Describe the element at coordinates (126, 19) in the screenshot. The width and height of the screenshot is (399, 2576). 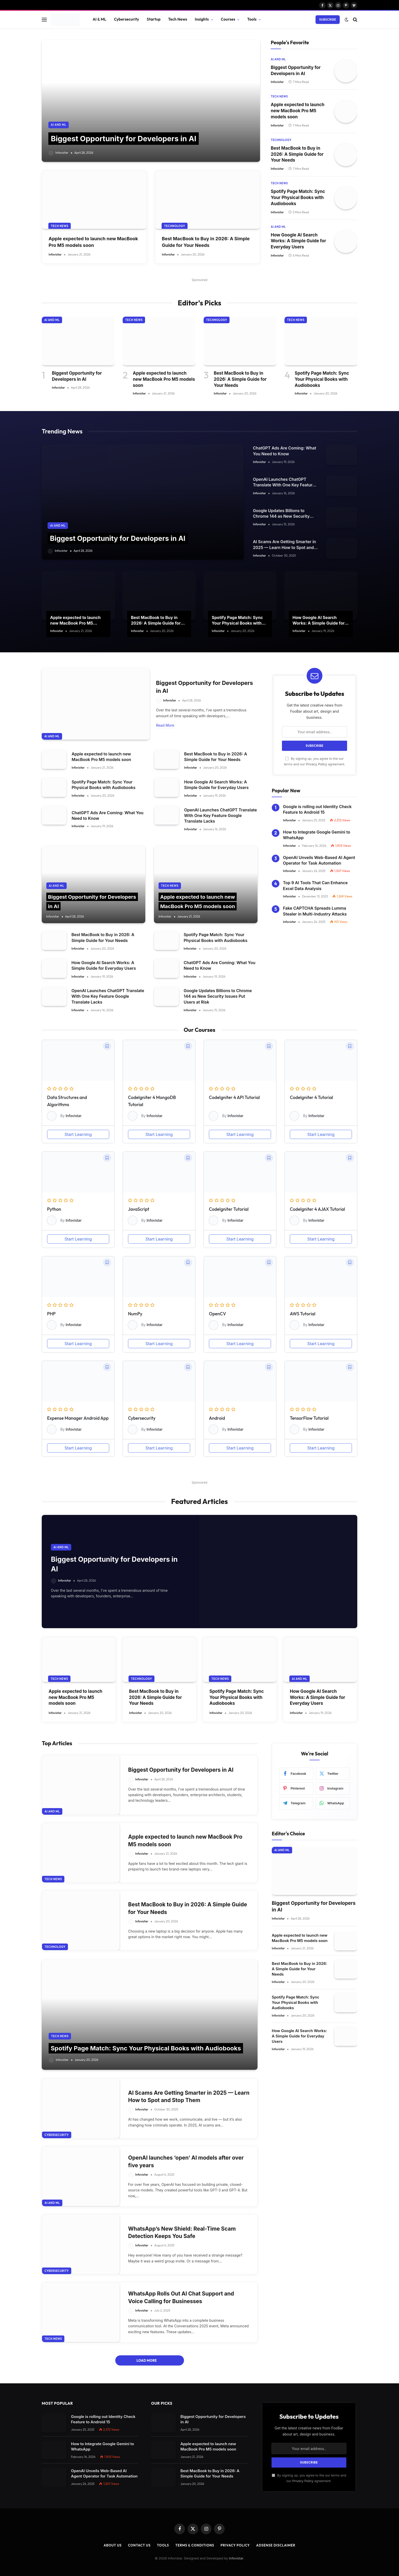
I see `Cybersecurity` at that location.